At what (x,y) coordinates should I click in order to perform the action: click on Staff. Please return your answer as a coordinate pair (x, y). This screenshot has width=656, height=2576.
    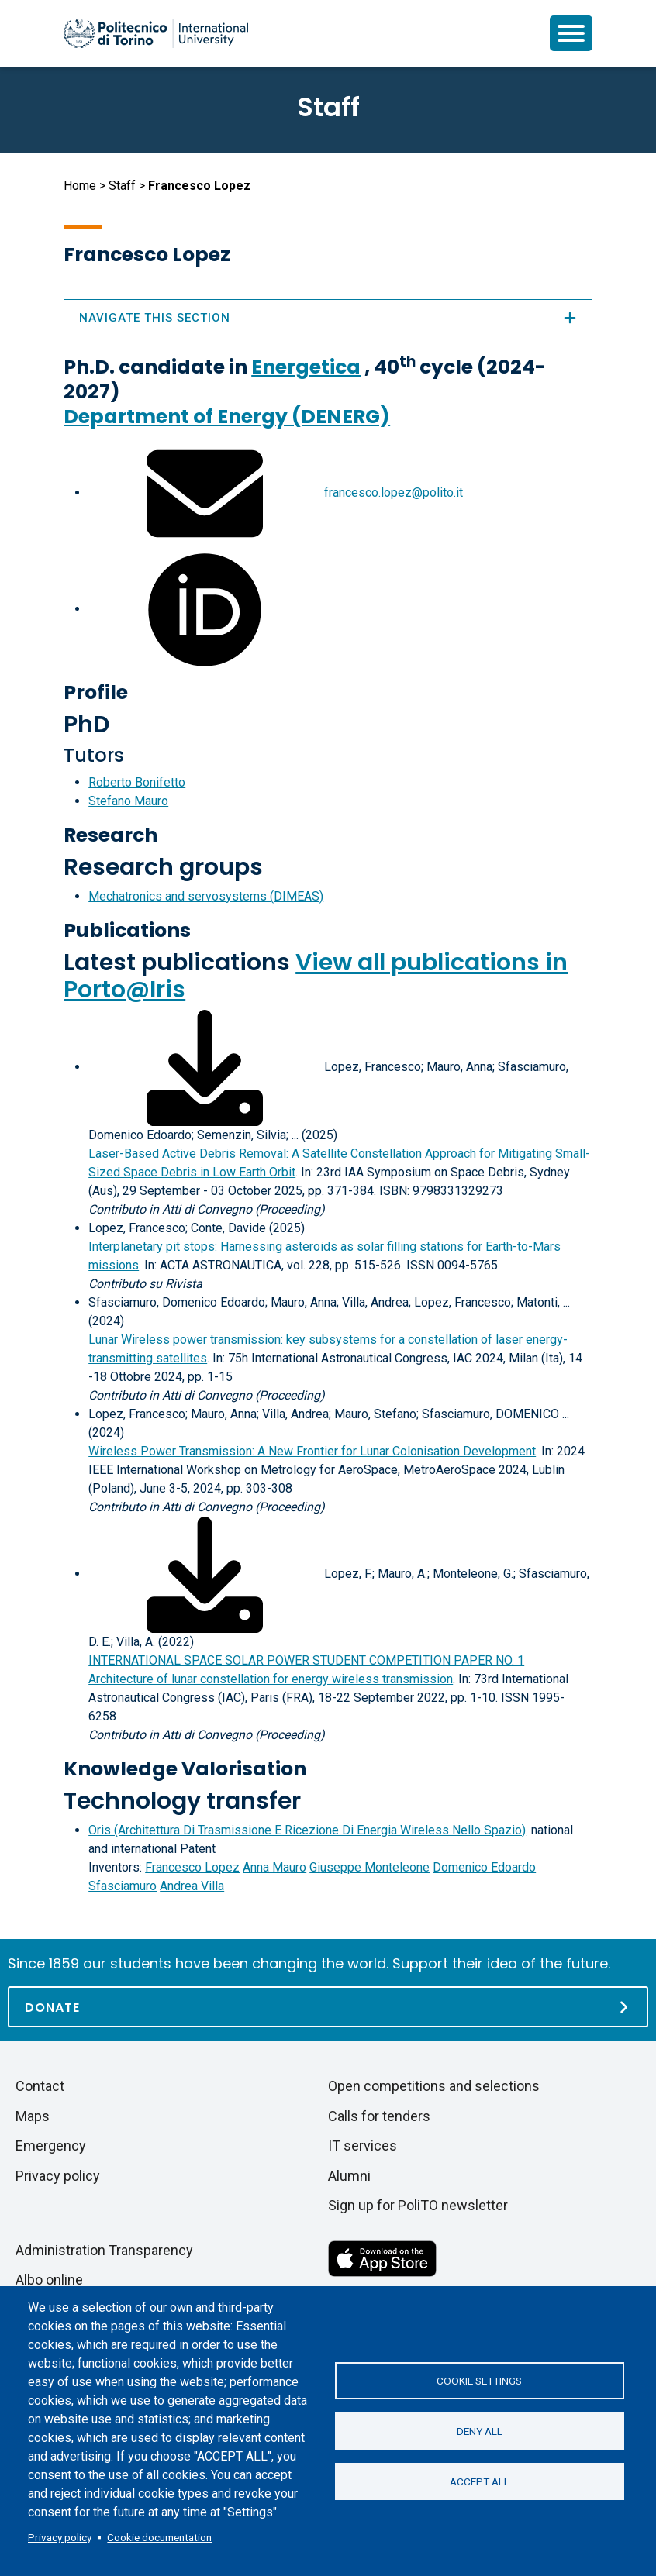
    Looking at the image, I should click on (122, 185).